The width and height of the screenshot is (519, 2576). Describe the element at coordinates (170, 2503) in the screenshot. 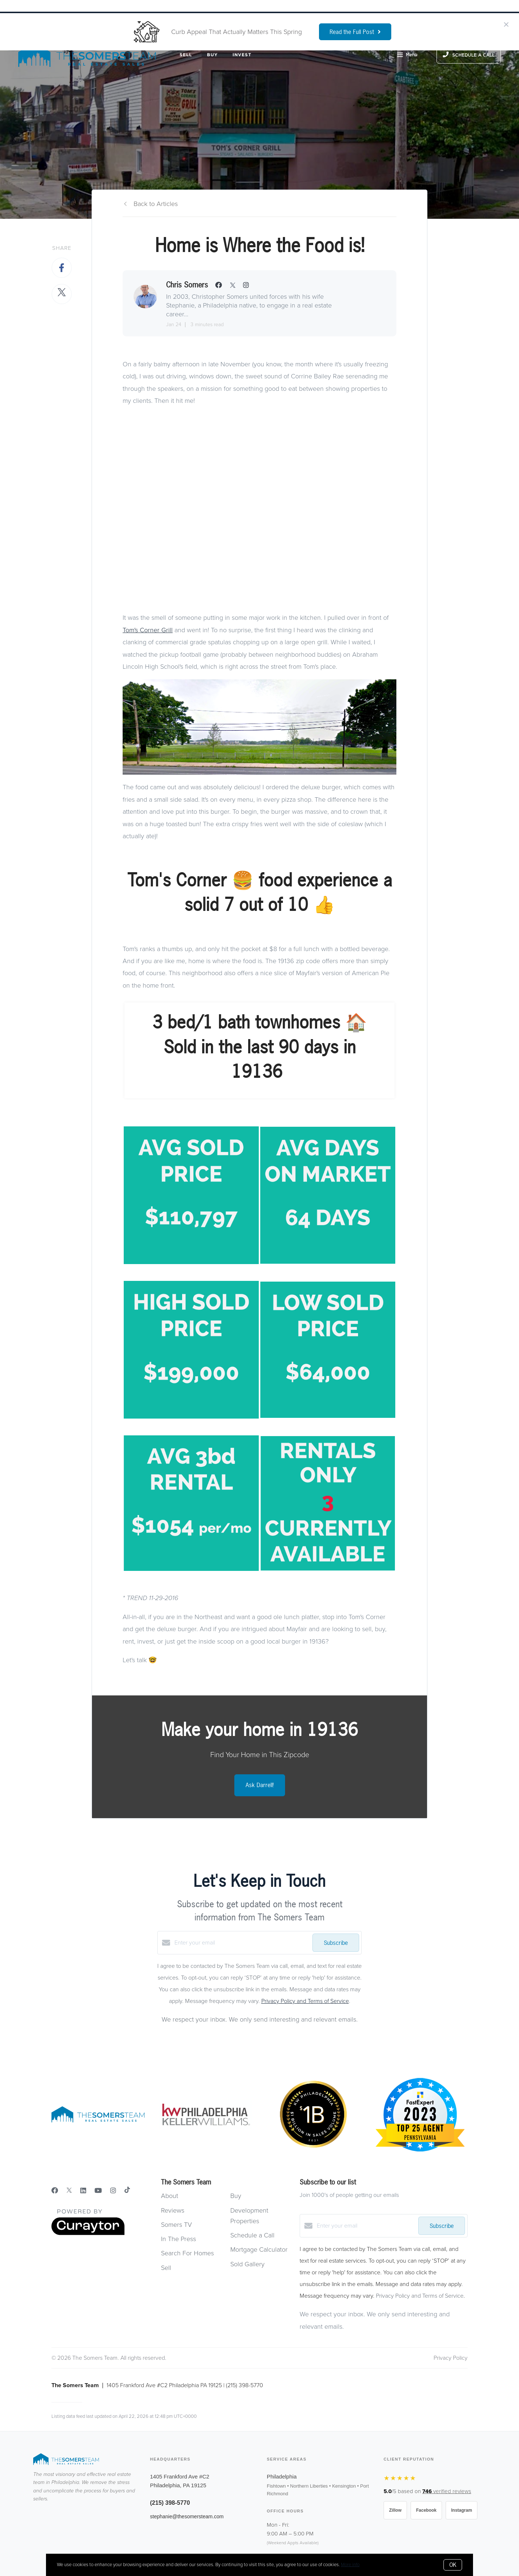

I see `(215) 398-5770` at that location.